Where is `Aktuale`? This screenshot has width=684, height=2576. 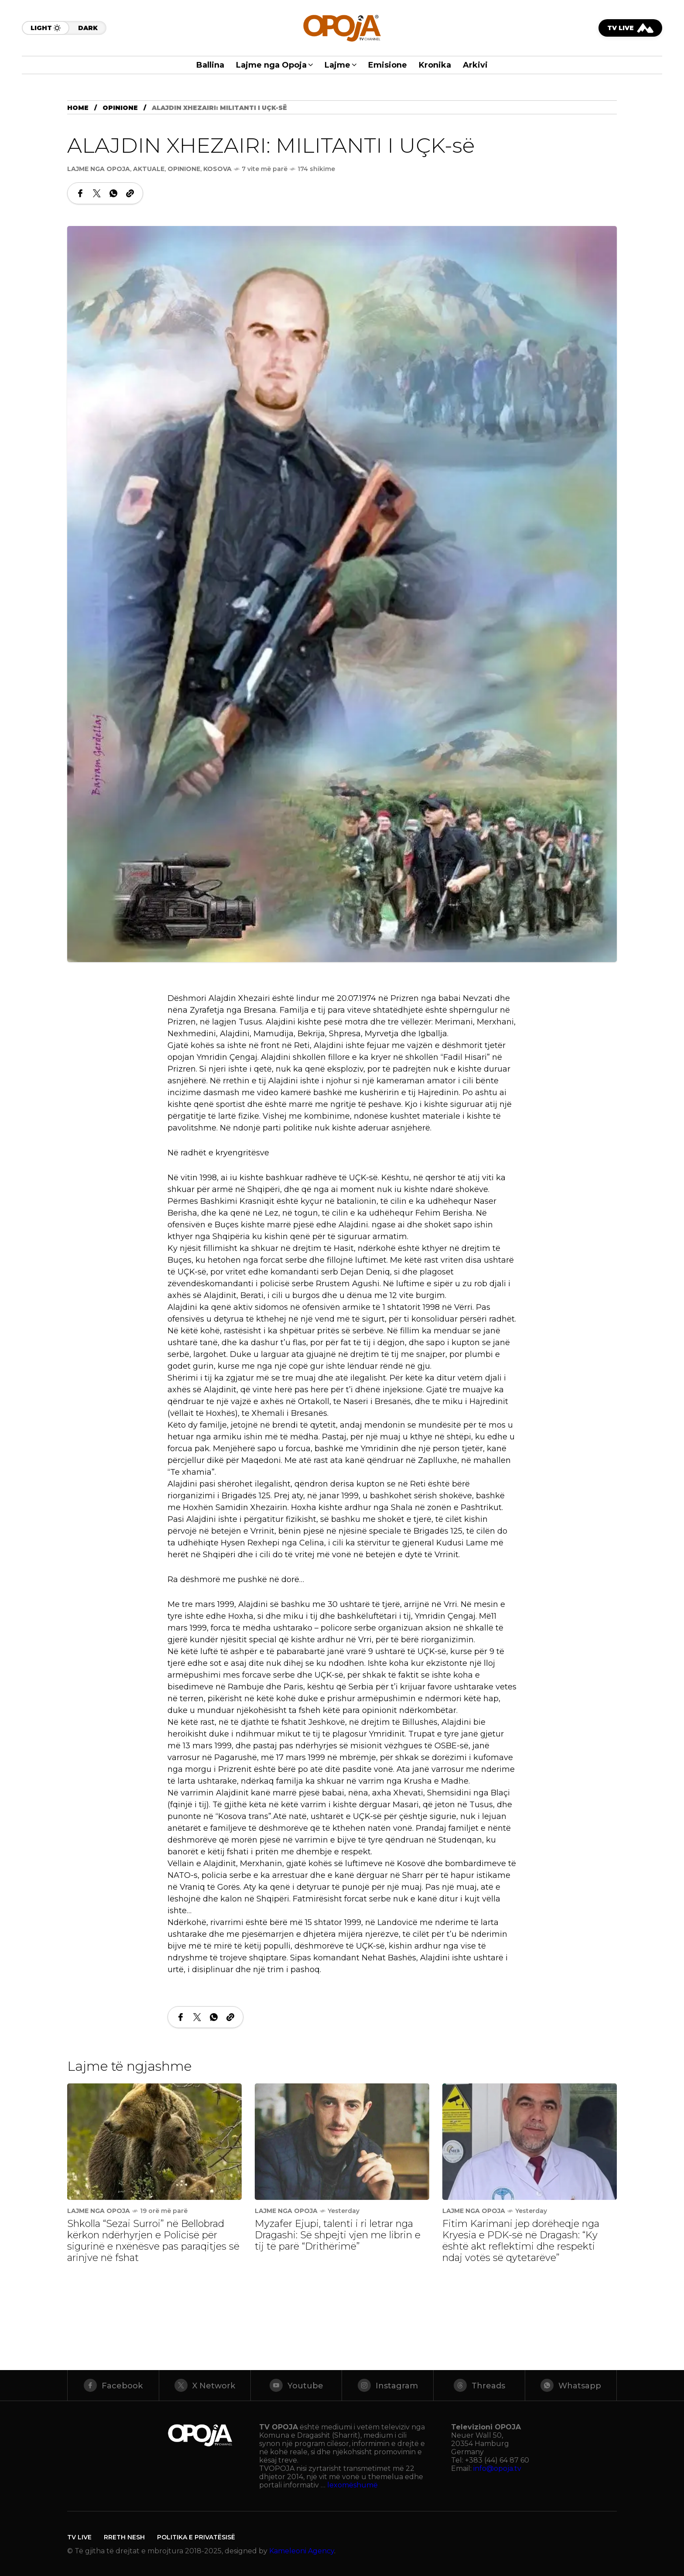 Aktuale is located at coordinates (148, 169).